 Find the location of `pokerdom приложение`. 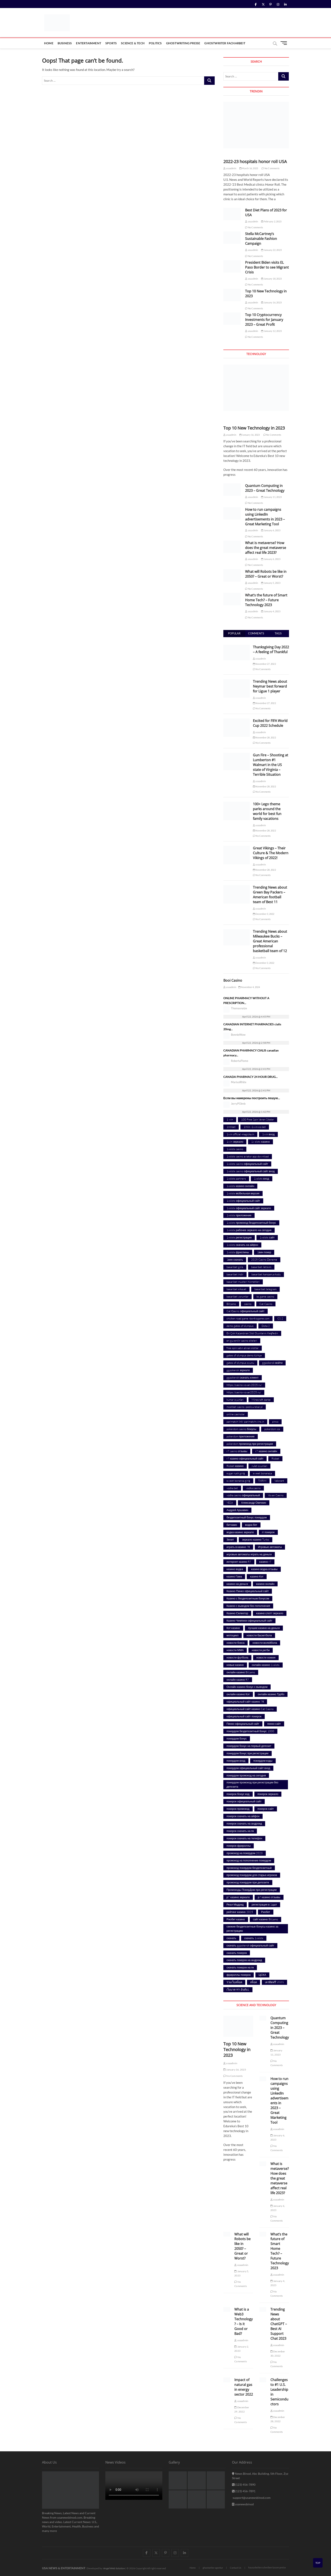

pokerdom приложение is located at coordinates (241, 1436).